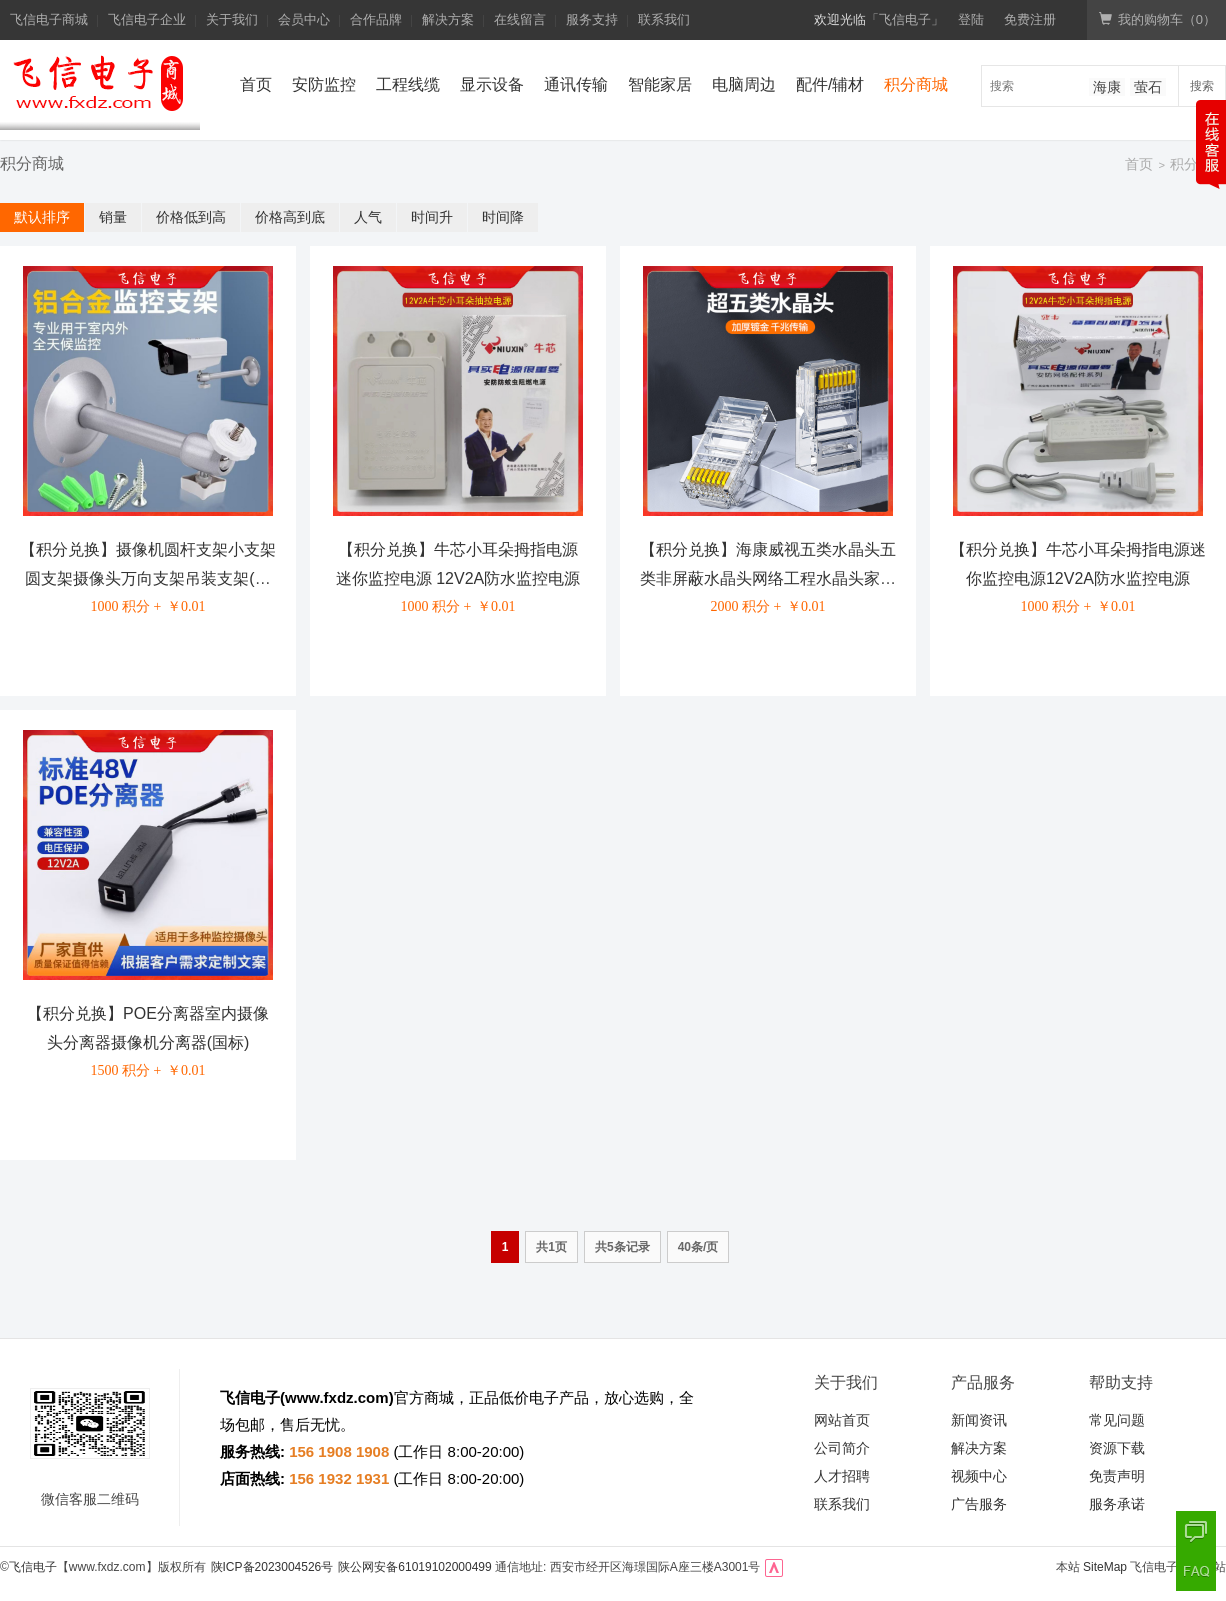 This screenshot has height=1601, width=1226. What do you see at coordinates (979, 1420) in the screenshot?
I see `新闻资讯` at bounding box center [979, 1420].